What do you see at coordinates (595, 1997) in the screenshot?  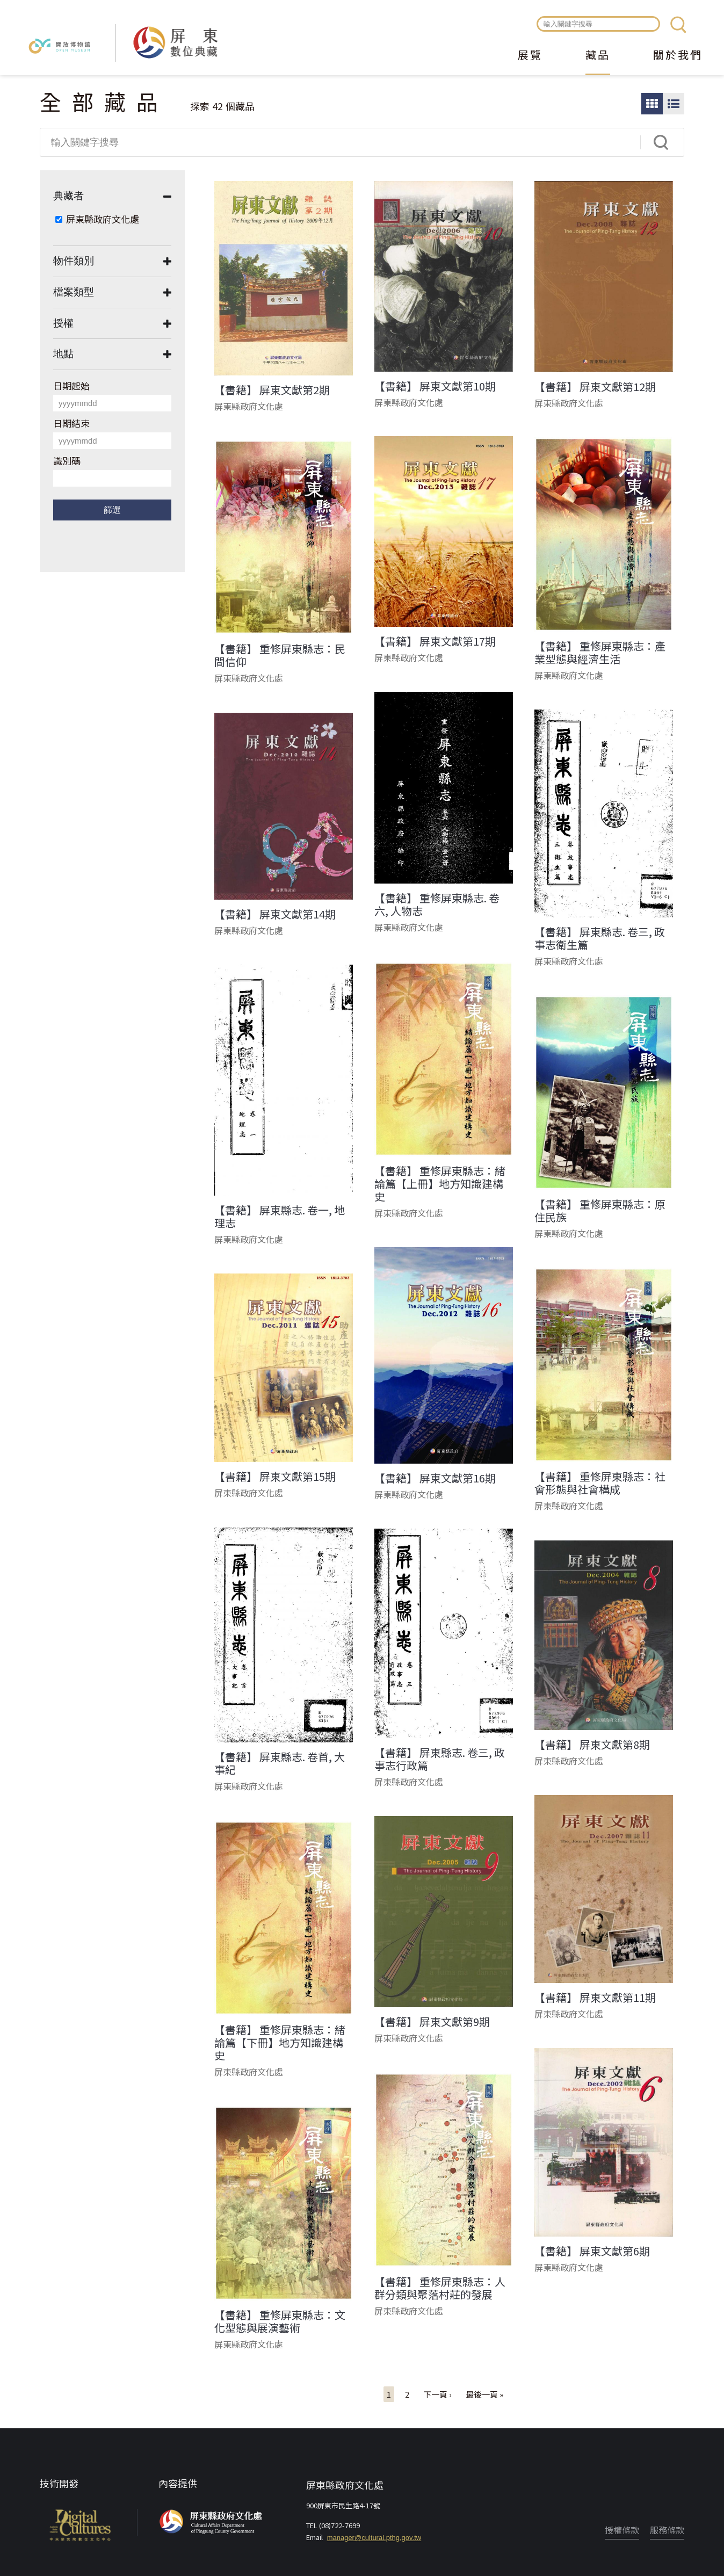 I see `【書籍】 屏東文獻第11期` at bounding box center [595, 1997].